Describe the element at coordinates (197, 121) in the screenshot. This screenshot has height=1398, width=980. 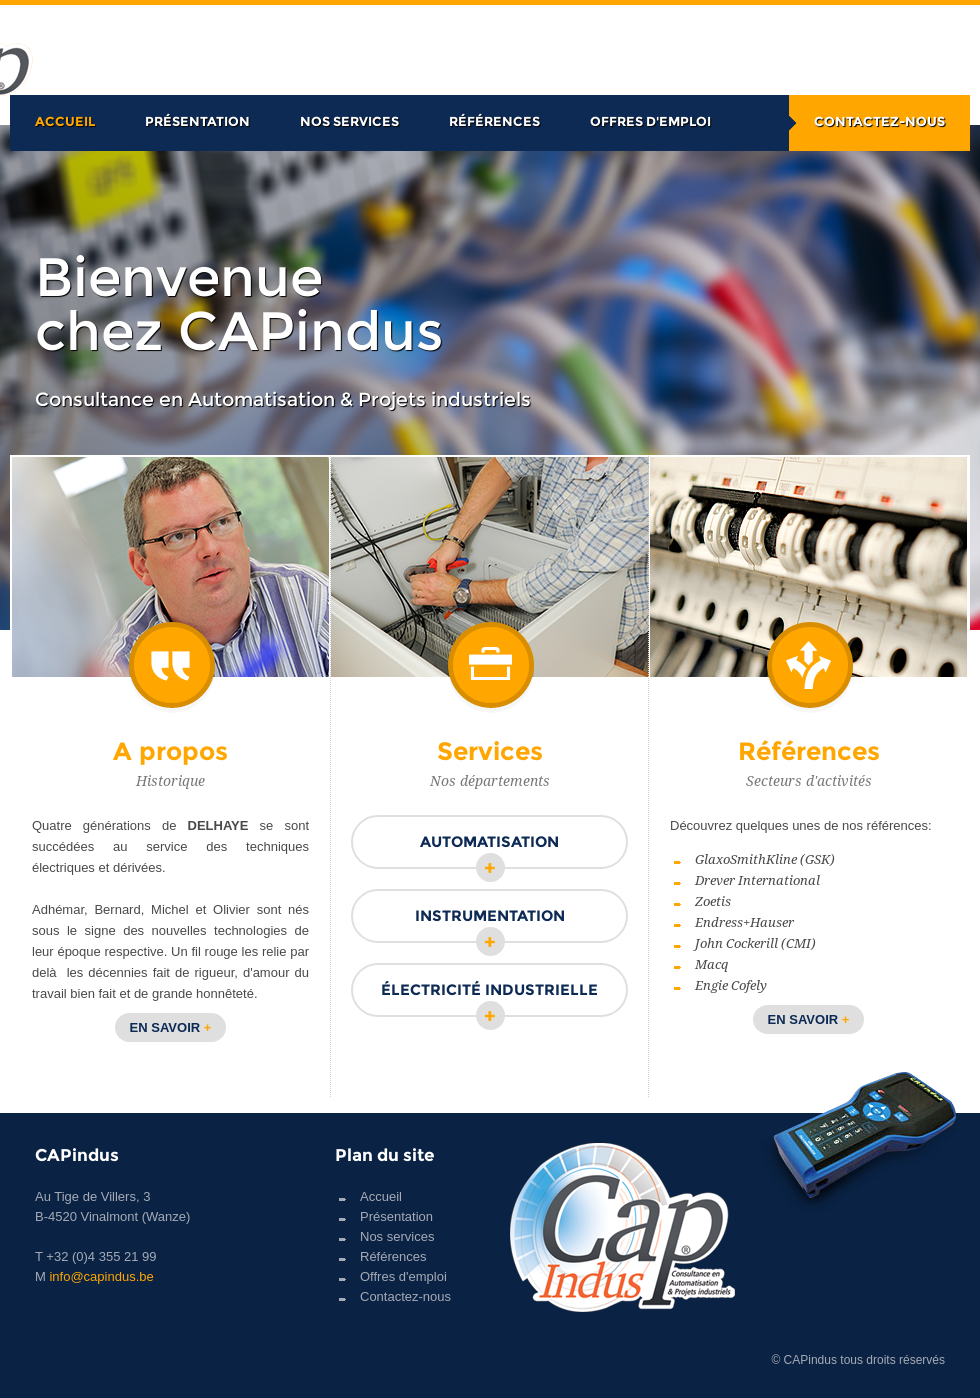
I see `Présentation` at that location.